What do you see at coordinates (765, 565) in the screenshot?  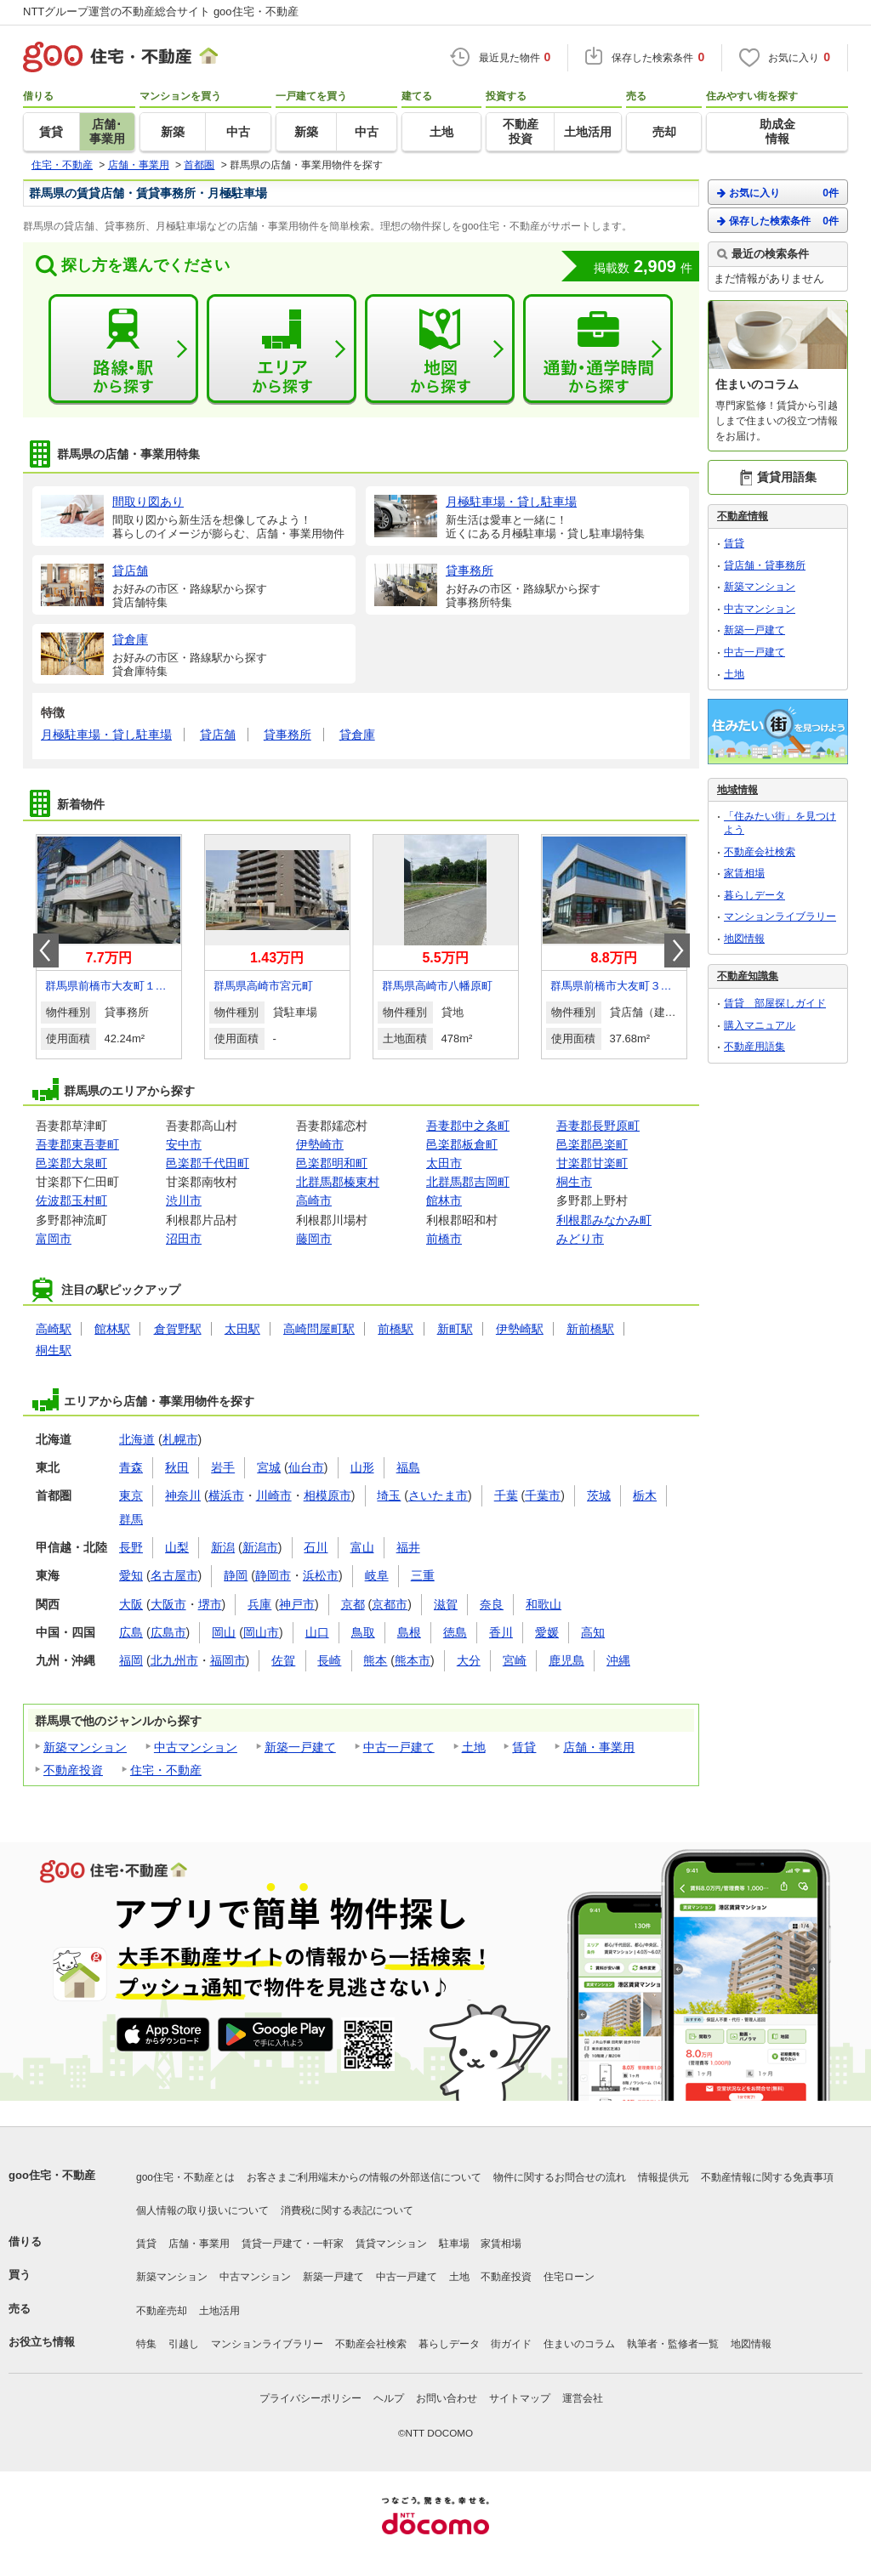 I see `貸店舗・貸事務所` at bounding box center [765, 565].